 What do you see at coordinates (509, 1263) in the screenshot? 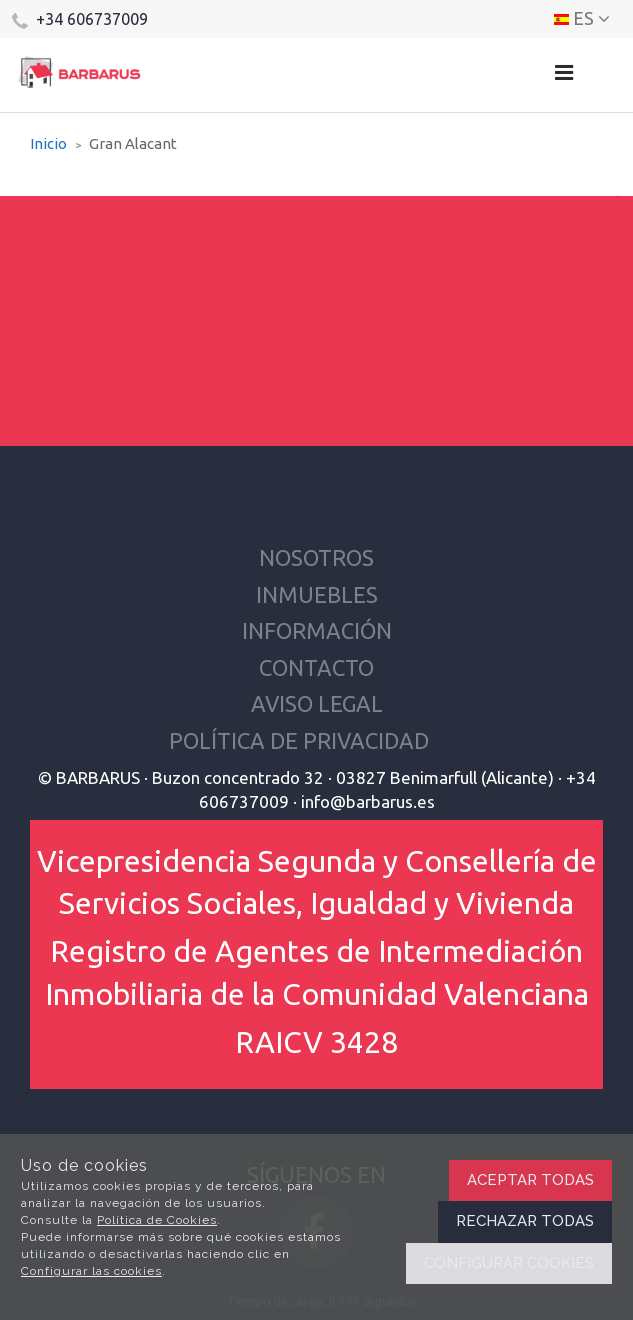
I see `Configurar cookies` at bounding box center [509, 1263].